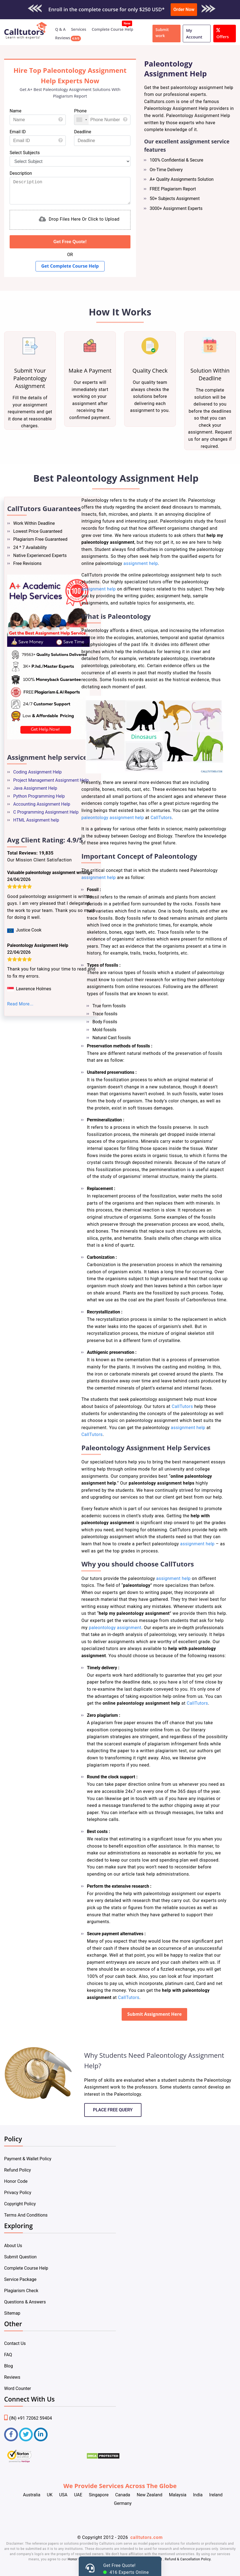 Image resolution: width=240 pixels, height=2576 pixels. I want to click on Submit Question, so click(20, 2256).